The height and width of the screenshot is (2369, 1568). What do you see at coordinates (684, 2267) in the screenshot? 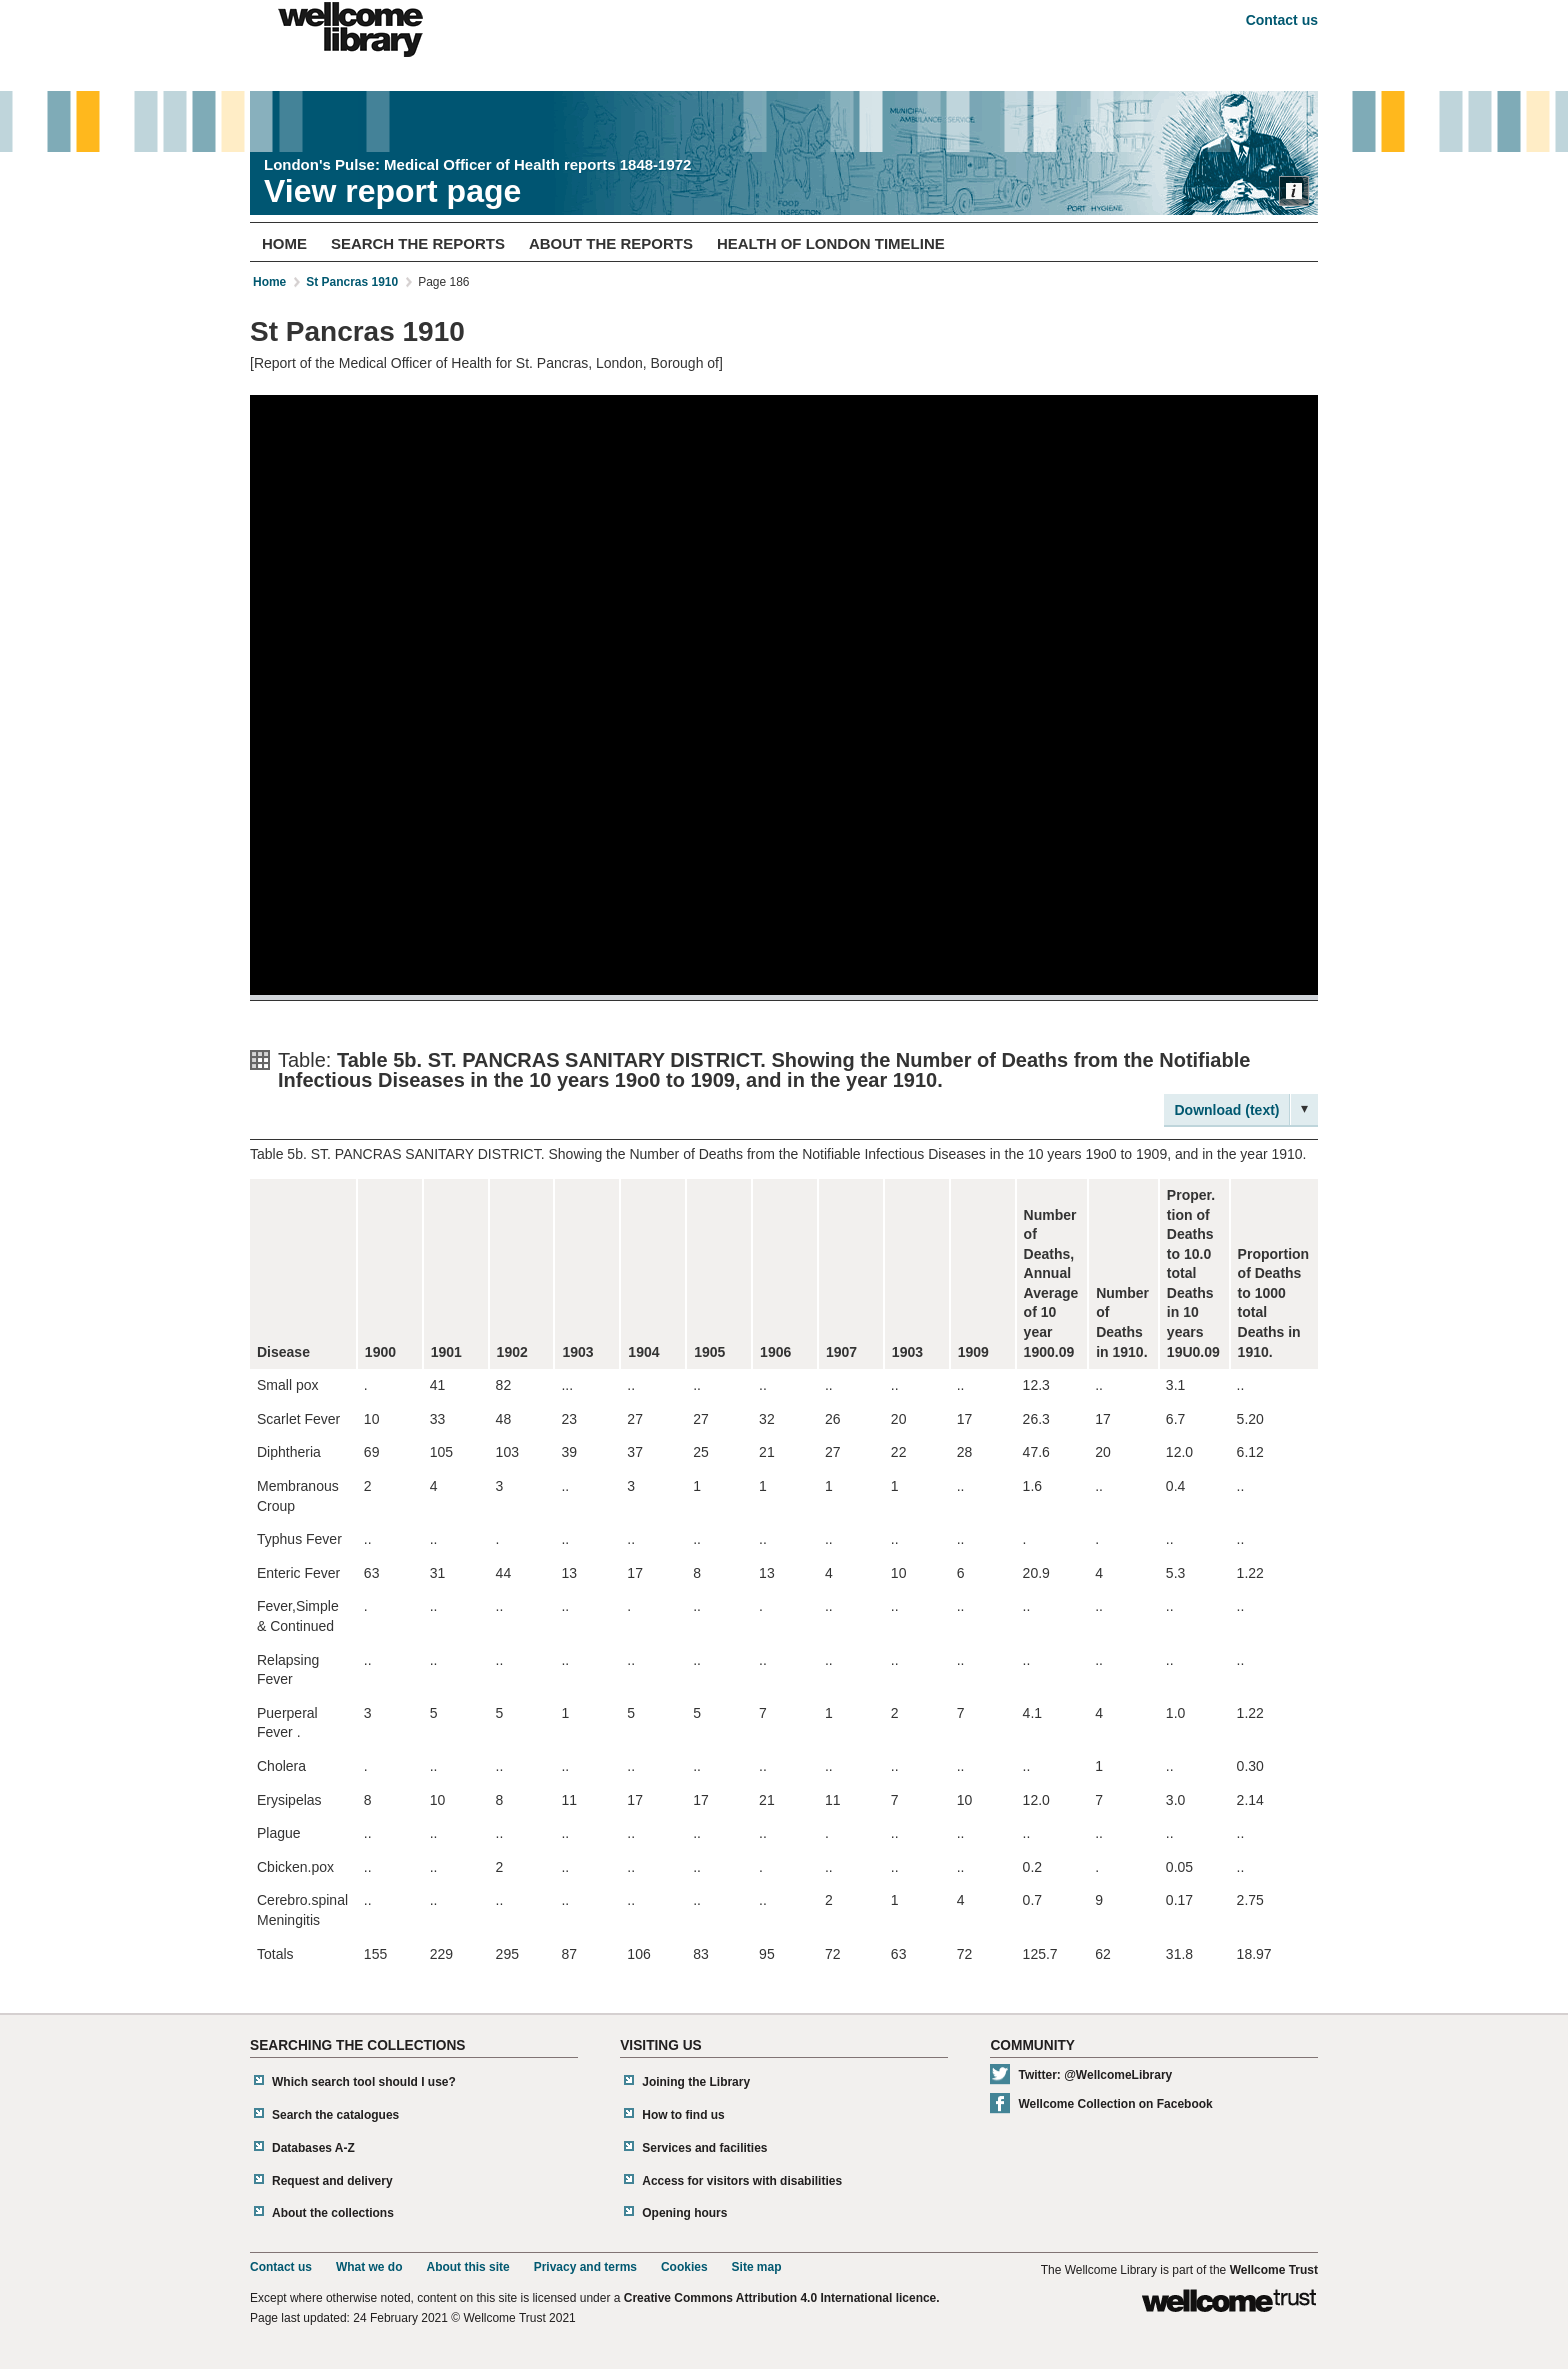
I see `Cookies` at bounding box center [684, 2267].